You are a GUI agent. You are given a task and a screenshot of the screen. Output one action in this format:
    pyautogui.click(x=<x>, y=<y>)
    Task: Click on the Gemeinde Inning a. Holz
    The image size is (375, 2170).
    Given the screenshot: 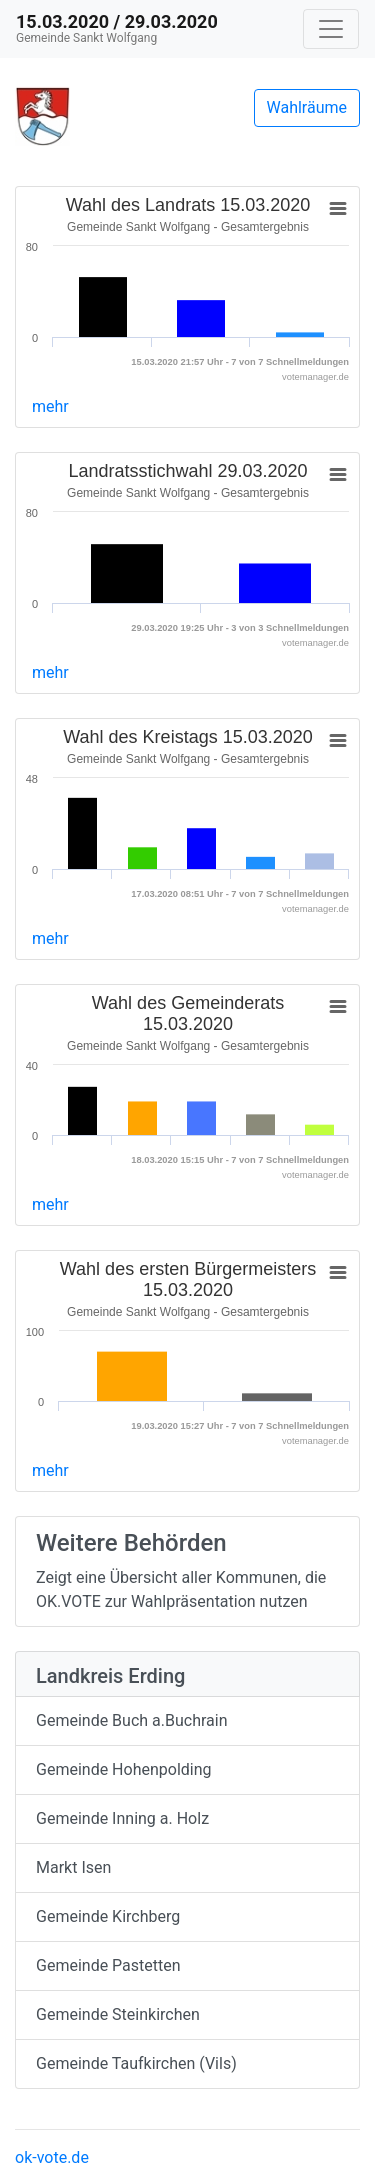 What is the action you would take?
    pyautogui.click(x=122, y=1818)
    